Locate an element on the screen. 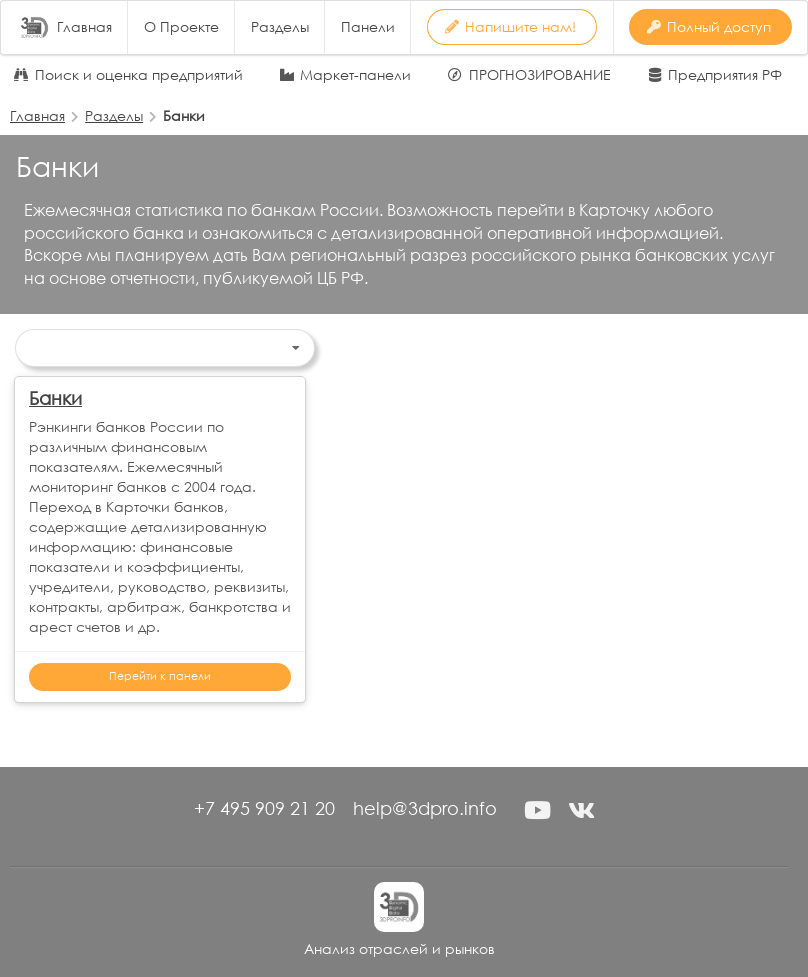  Маркет-панели is located at coordinates (355, 75).